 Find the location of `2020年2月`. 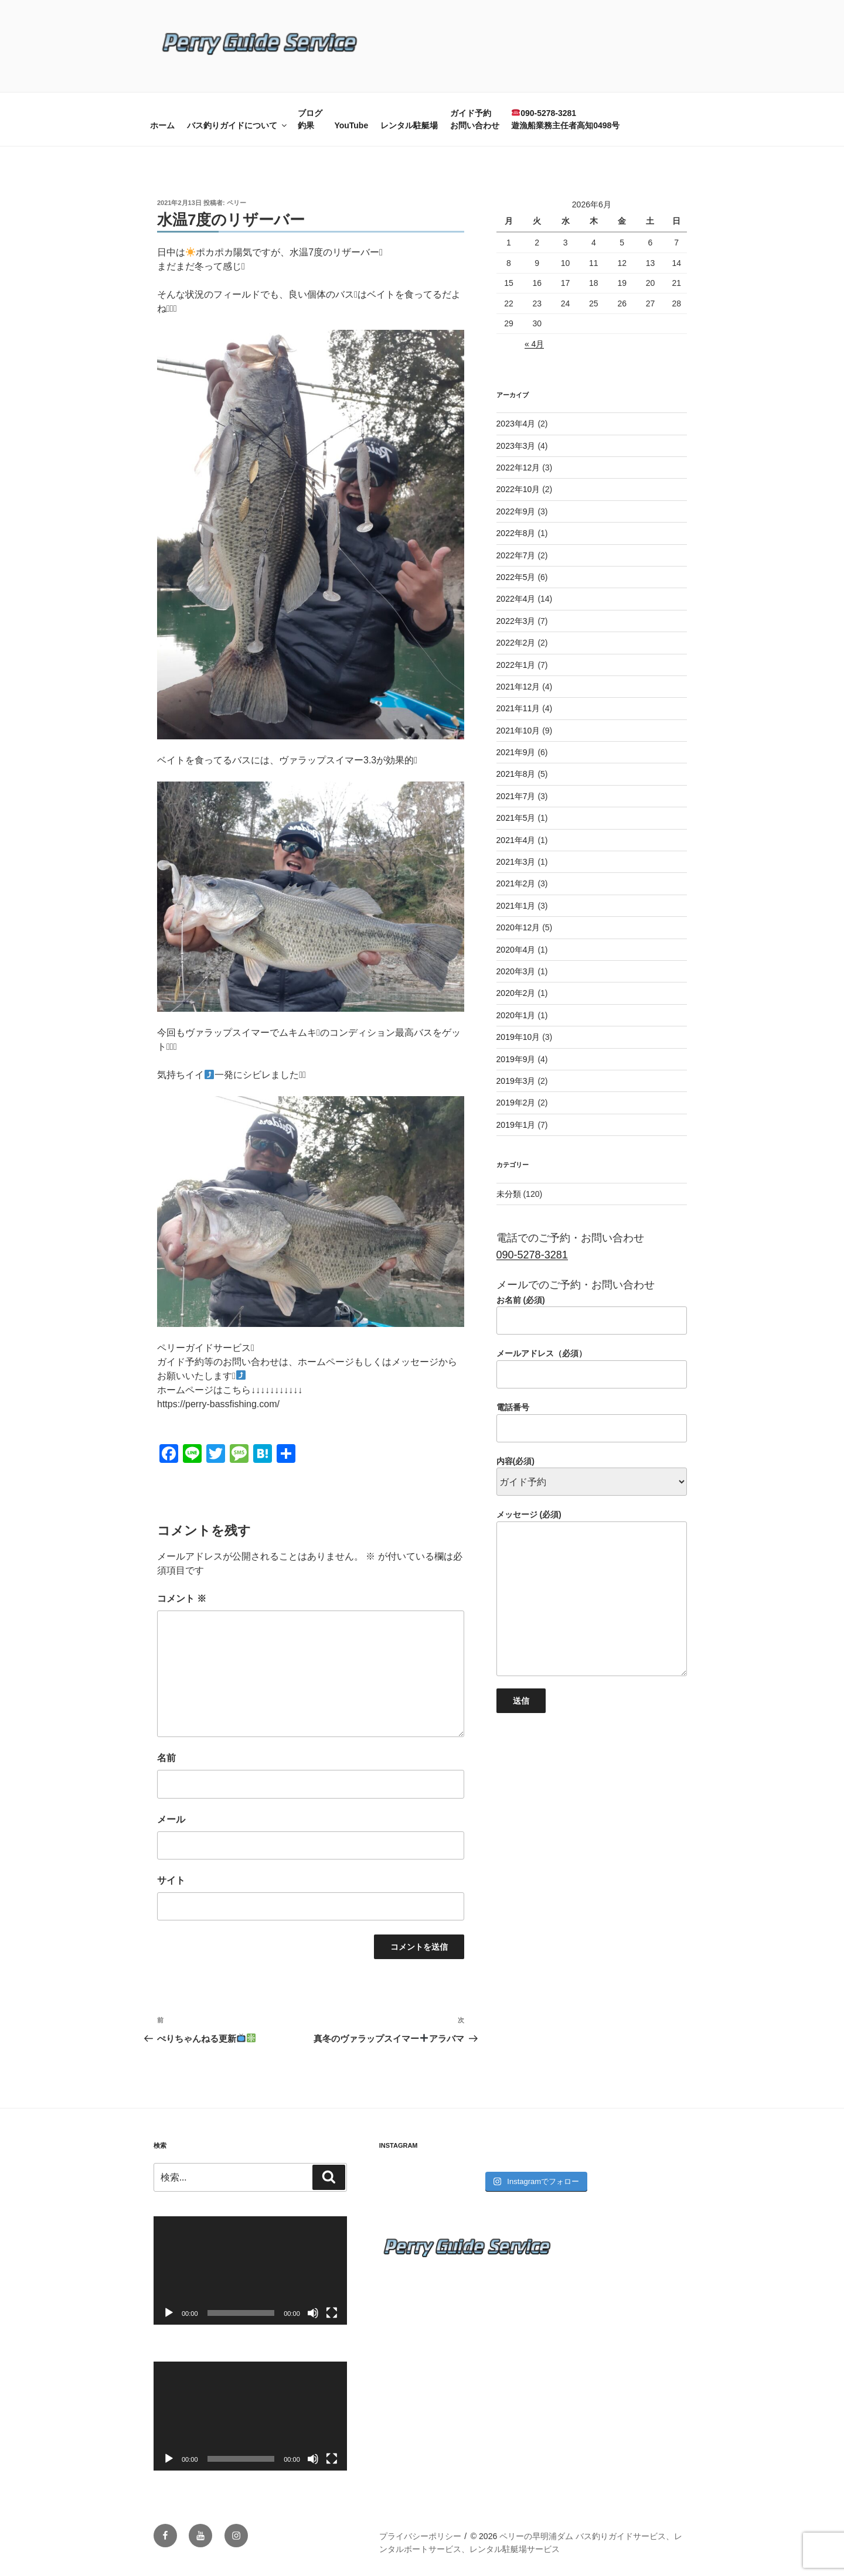

2020年2月 is located at coordinates (516, 993).